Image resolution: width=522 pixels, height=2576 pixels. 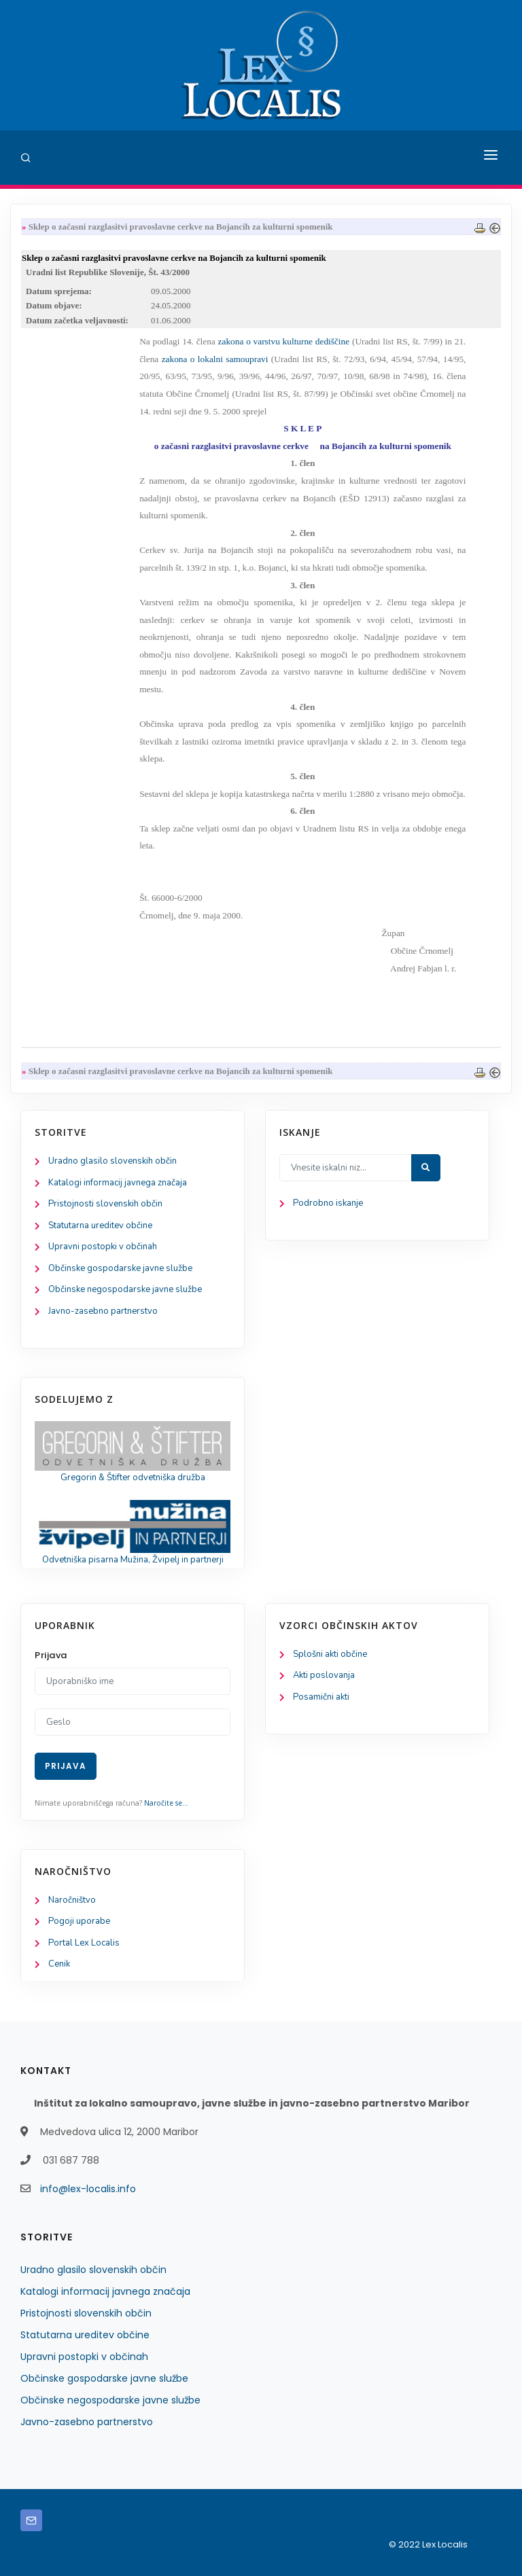 What do you see at coordinates (117, 1183) in the screenshot?
I see `Katalogi informacij javnega značaja` at bounding box center [117, 1183].